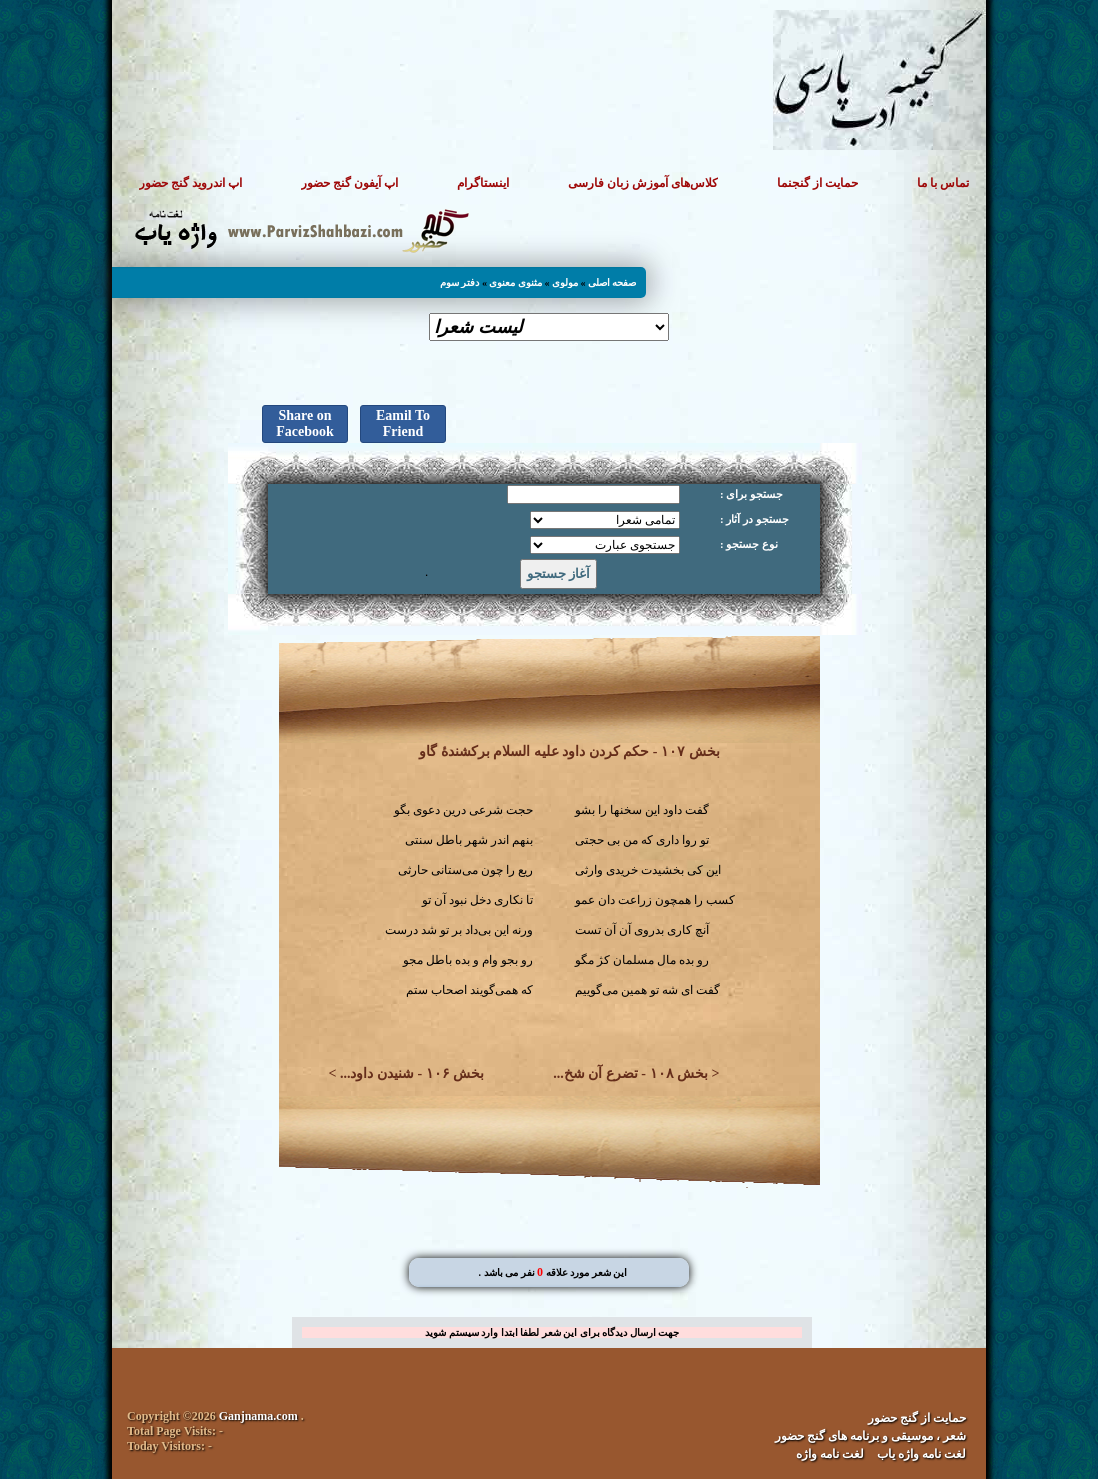 Image resolution: width=1098 pixels, height=1479 pixels. I want to click on صفحه اصلی, so click(612, 282).